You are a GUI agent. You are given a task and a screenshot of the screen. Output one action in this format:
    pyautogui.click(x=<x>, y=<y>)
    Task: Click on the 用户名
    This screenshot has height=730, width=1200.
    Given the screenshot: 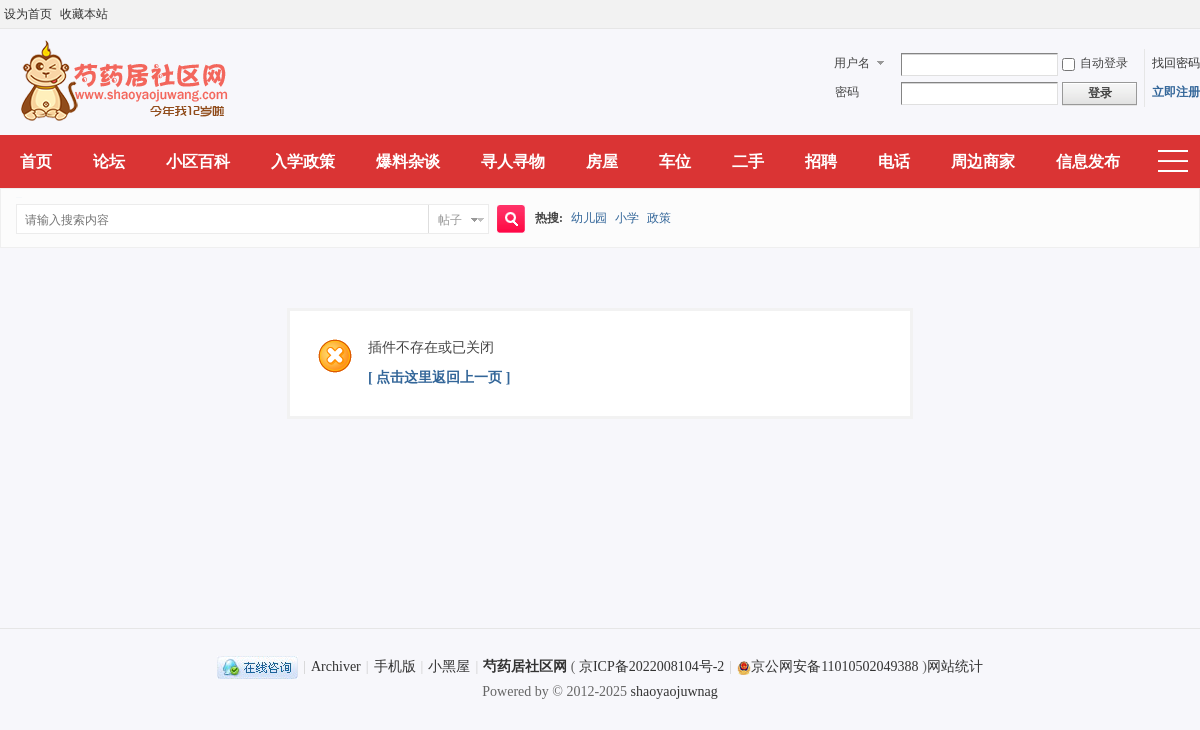 What is the action you would take?
    pyautogui.click(x=852, y=63)
    